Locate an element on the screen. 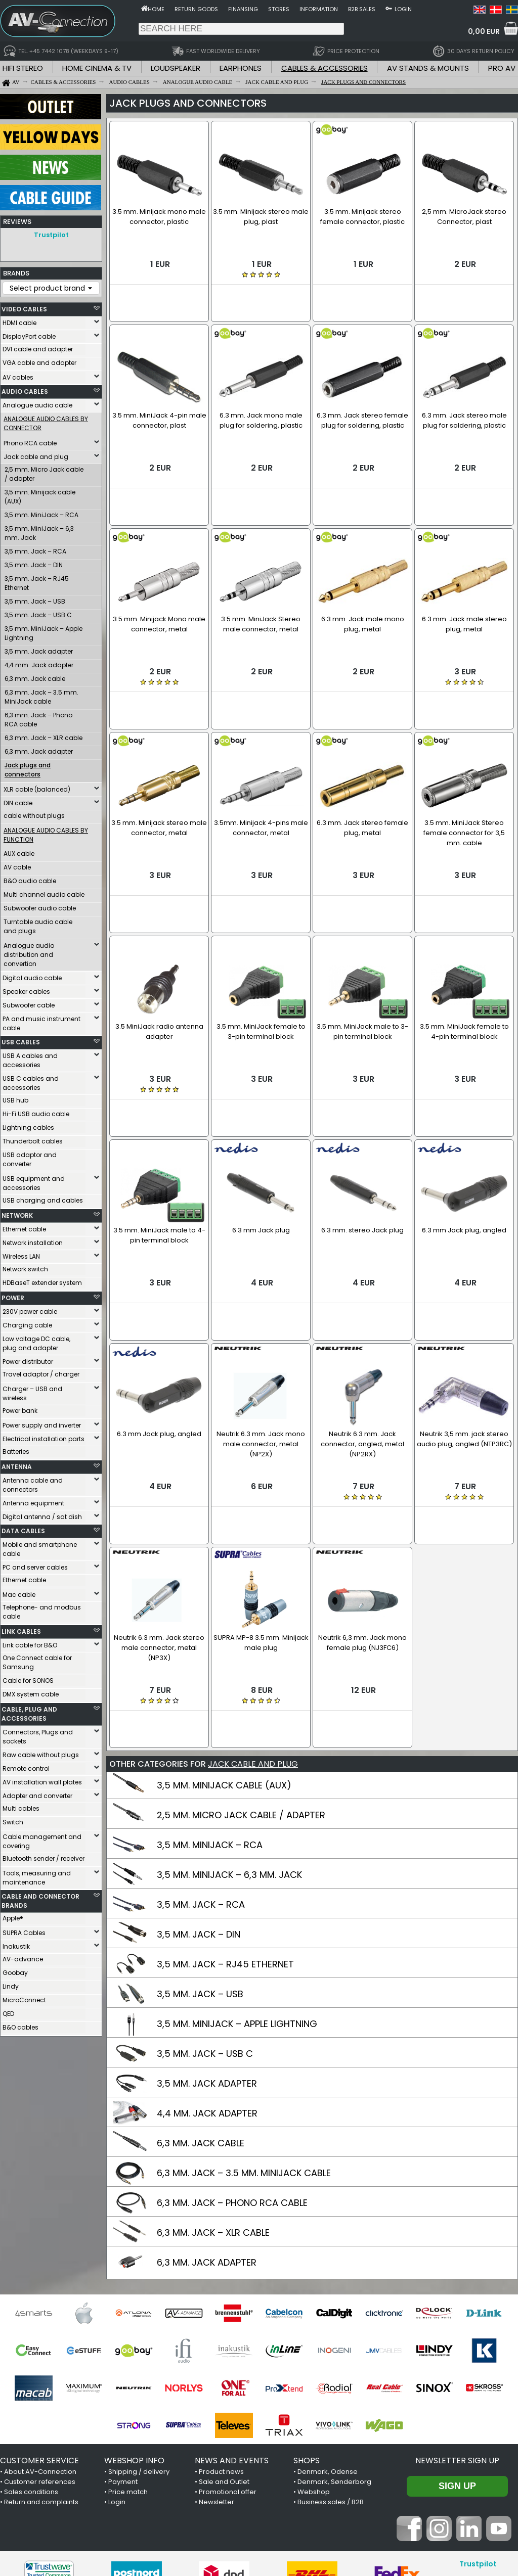  3,5 mm. MiniJack – Apple Lightning is located at coordinates (43, 630).